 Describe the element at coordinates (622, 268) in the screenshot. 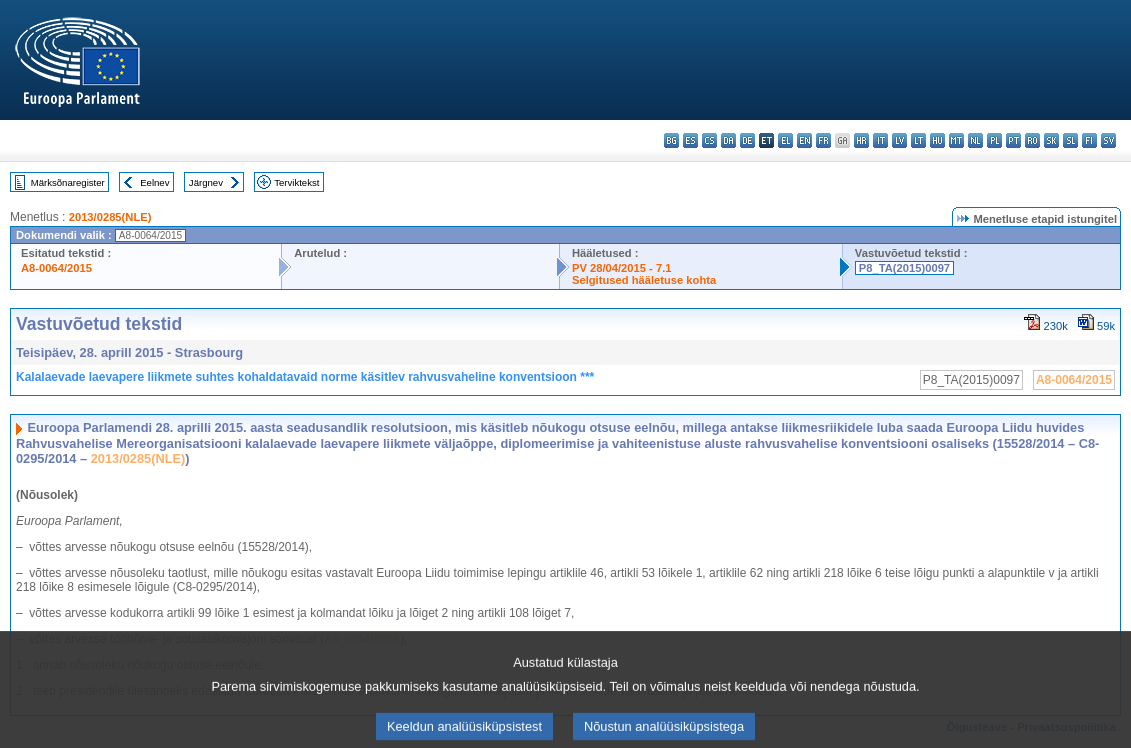

I see `PV 28/04/2015 - 7.1` at that location.